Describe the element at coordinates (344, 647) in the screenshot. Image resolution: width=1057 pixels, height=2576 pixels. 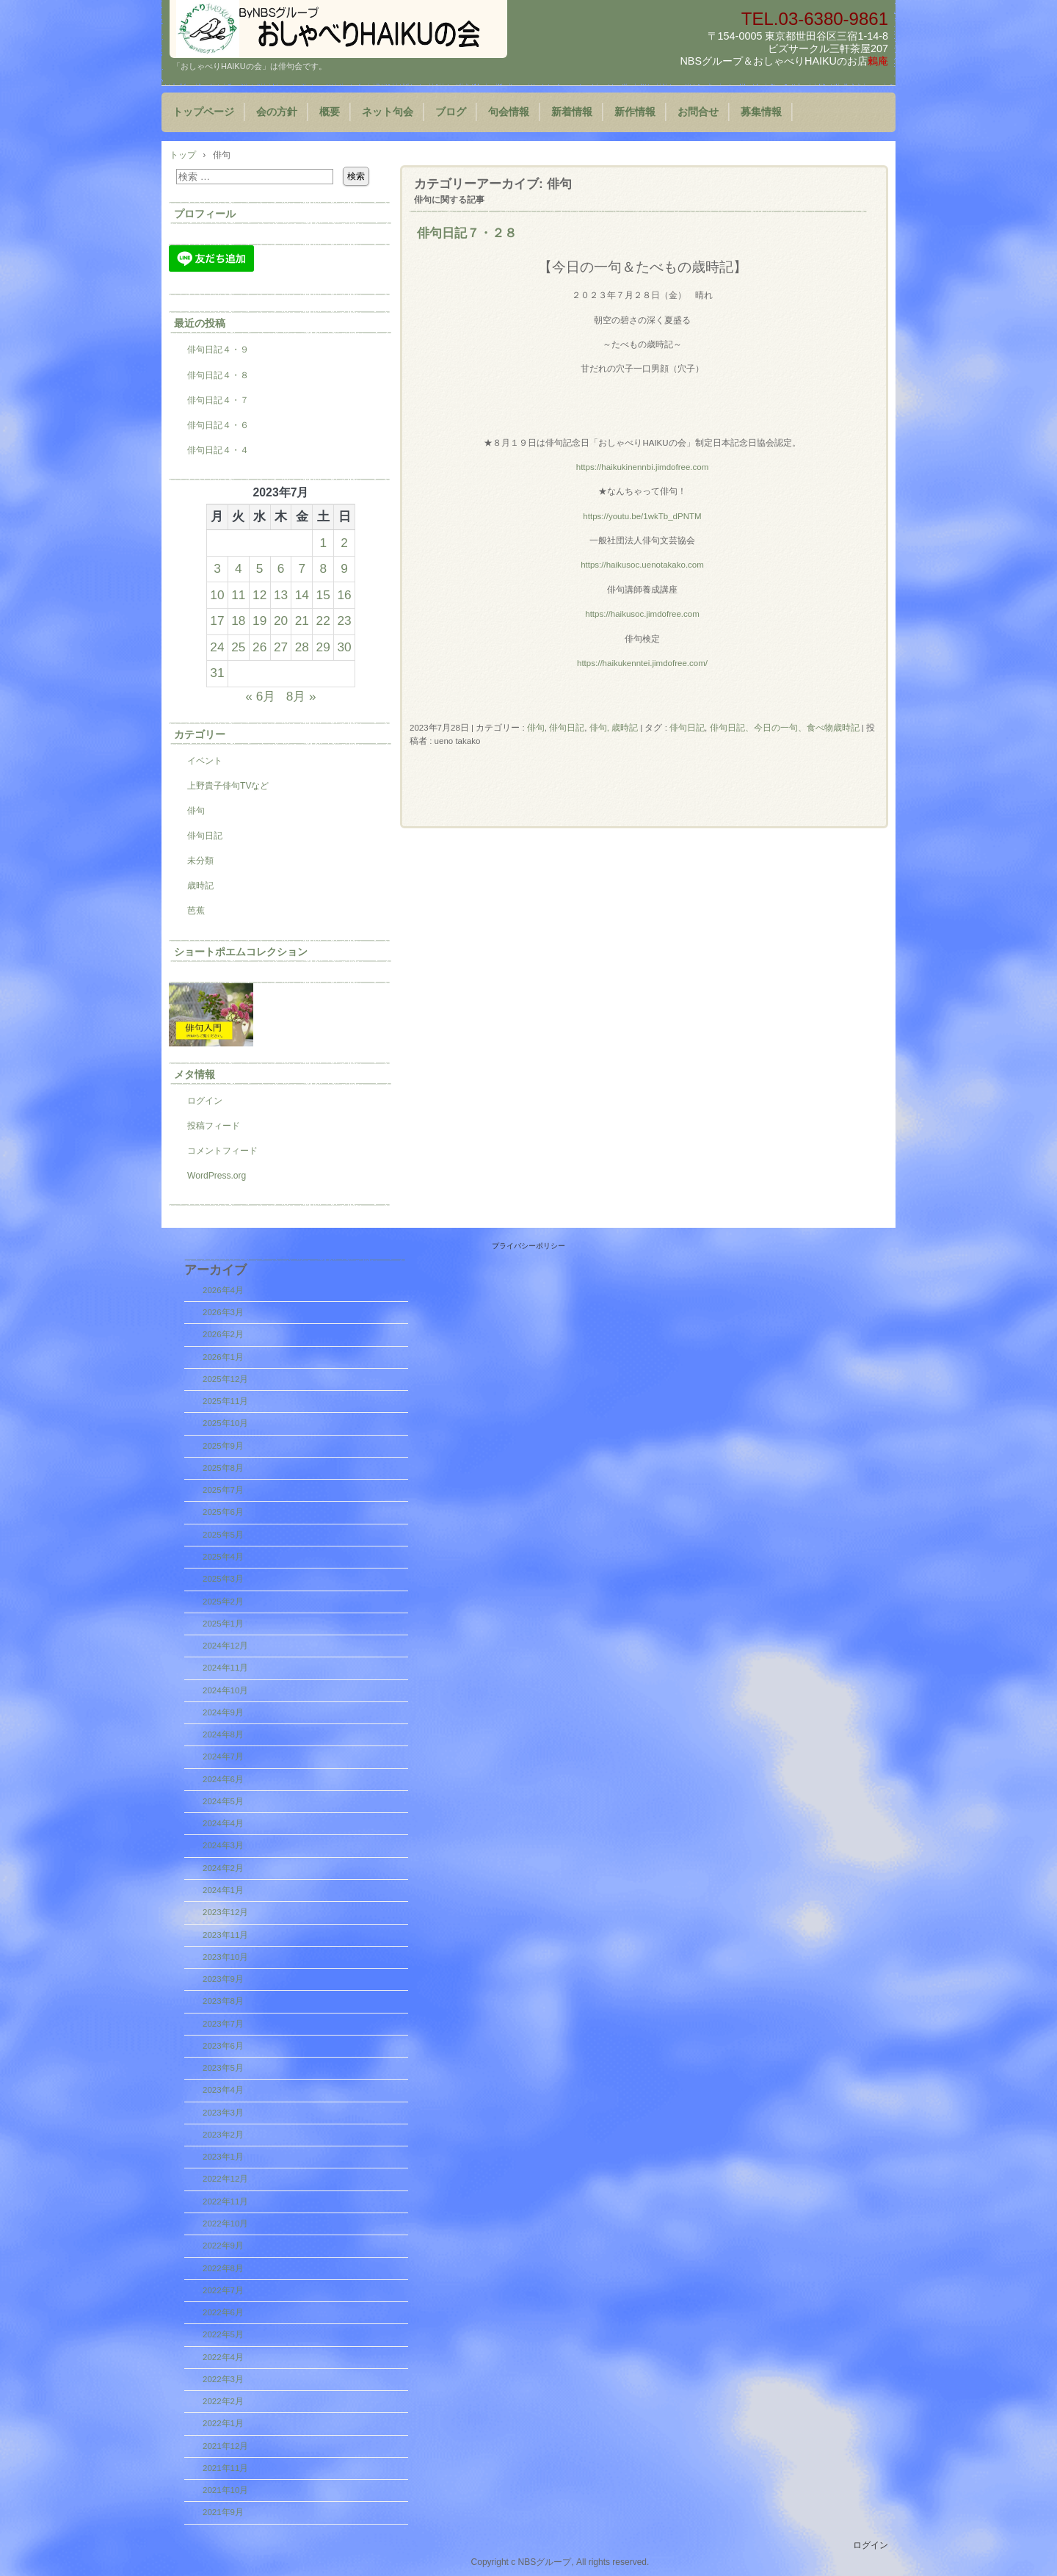
I see `30 [2023年7月30日 に投稿を公開]` at that location.